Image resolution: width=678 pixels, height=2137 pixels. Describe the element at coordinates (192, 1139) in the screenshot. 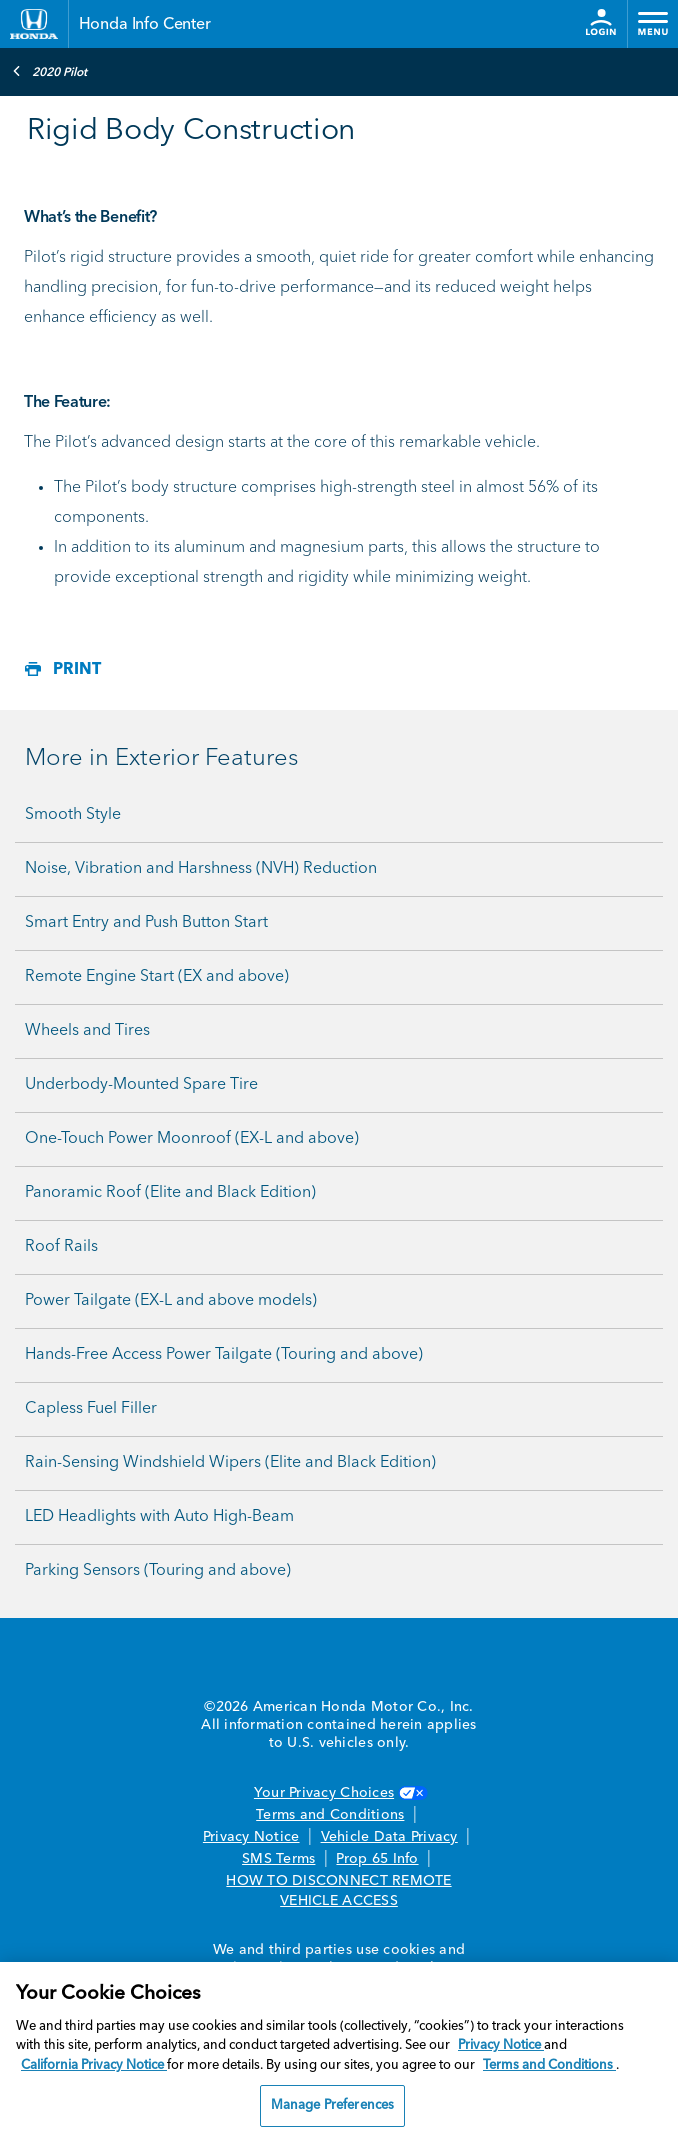

I see `One-Touch Power Moonroof (EX-L and above)` at that location.